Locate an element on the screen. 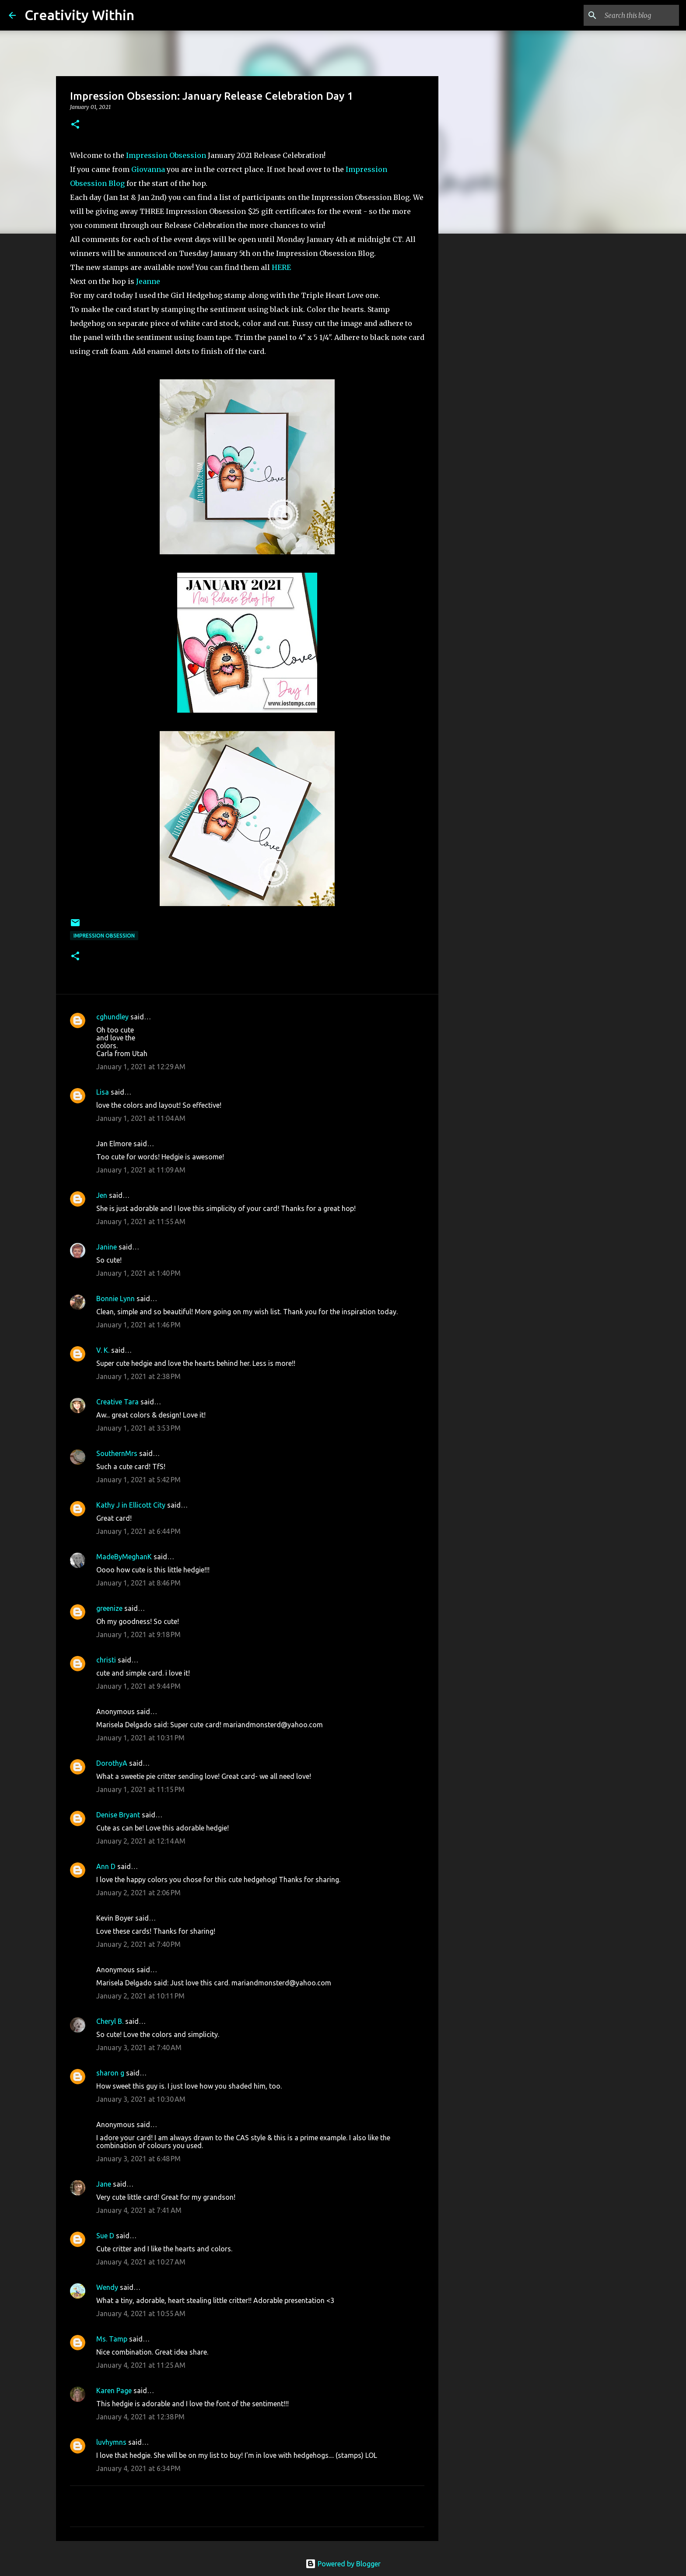 The width and height of the screenshot is (686, 2576). January 2, 2021 at 10:11 PM is located at coordinates (140, 1996).